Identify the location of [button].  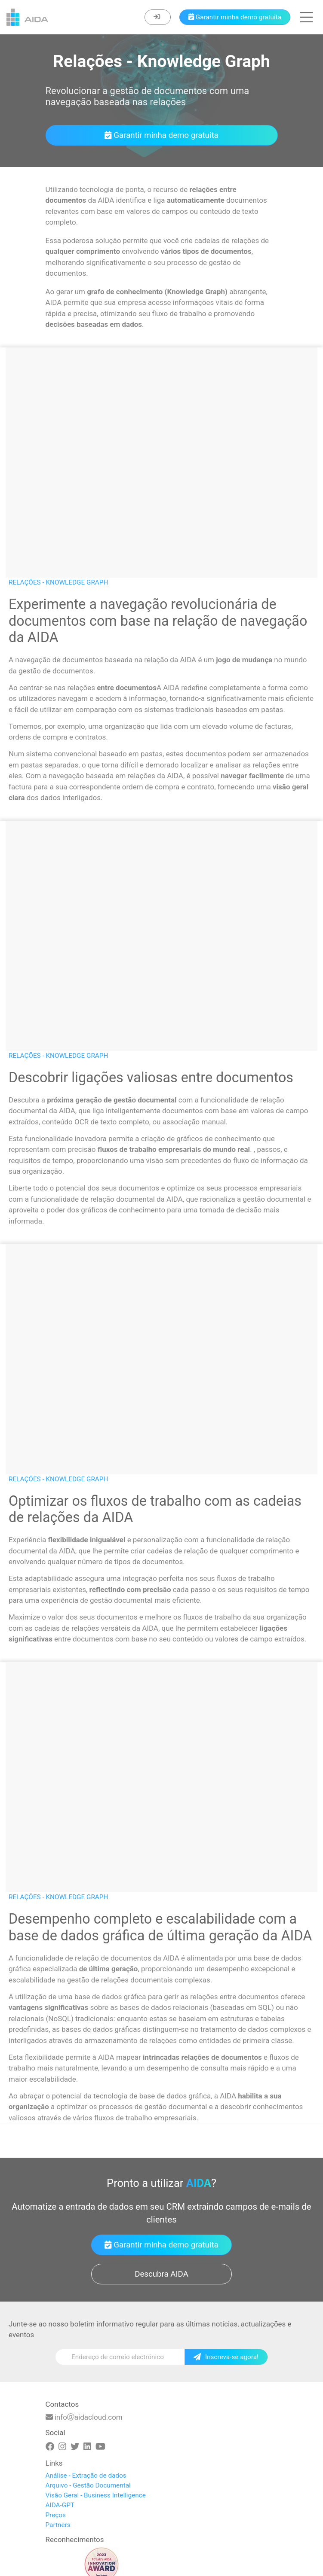
(306, 17).